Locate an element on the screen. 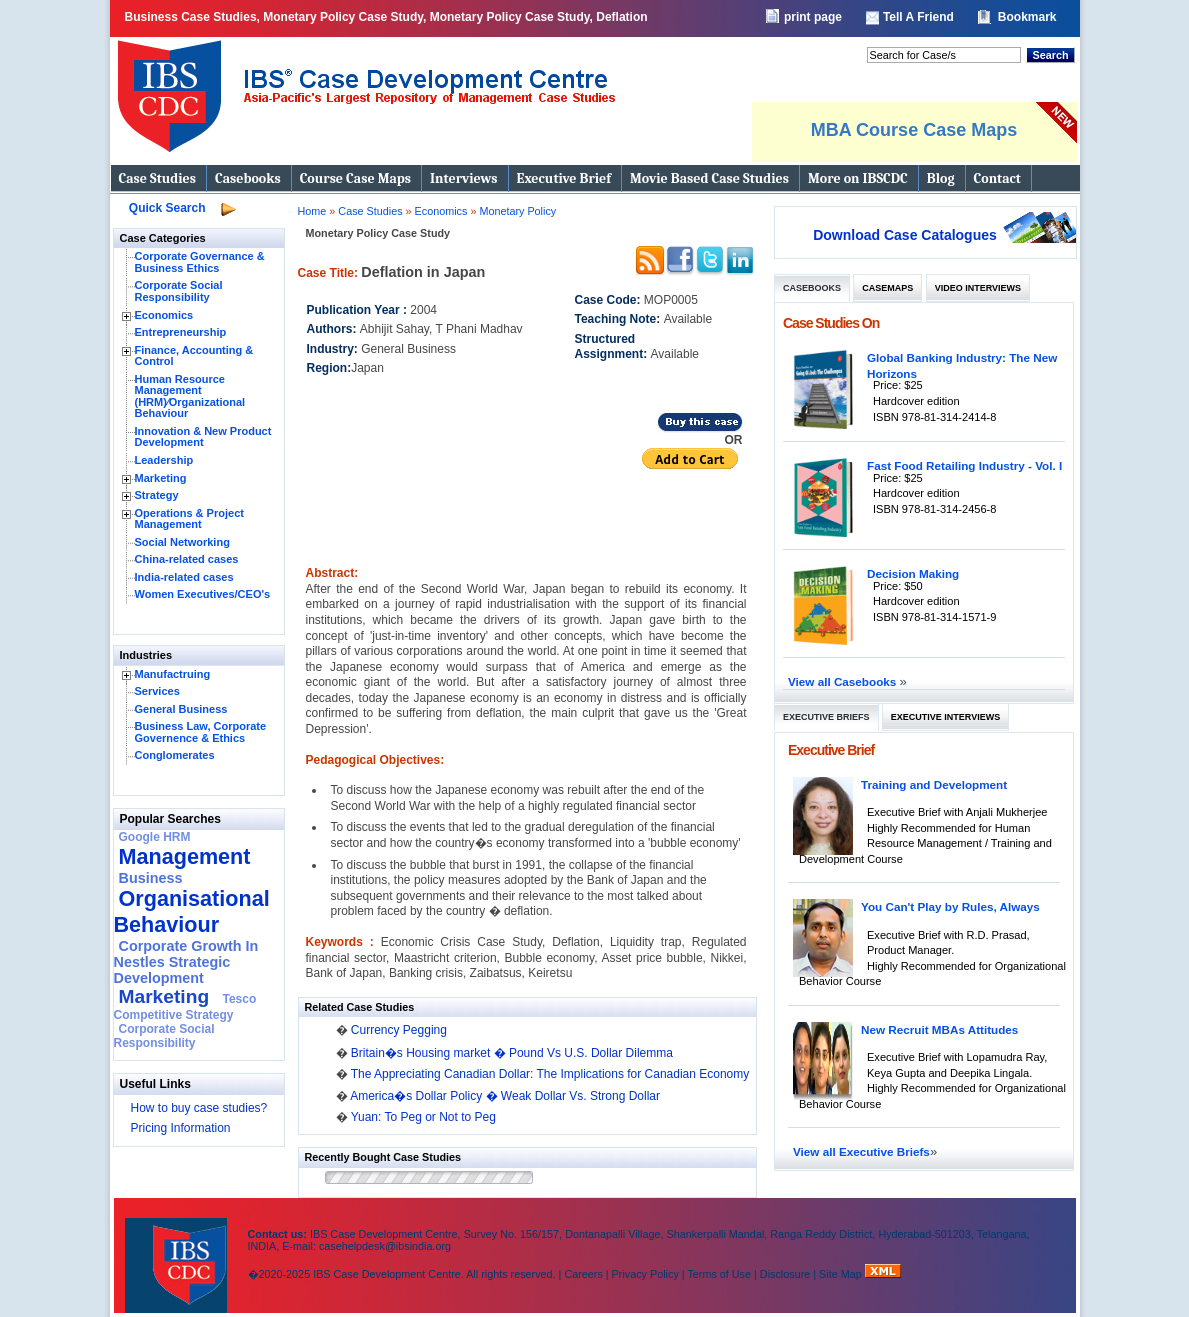  Conglomerates is located at coordinates (175, 755).